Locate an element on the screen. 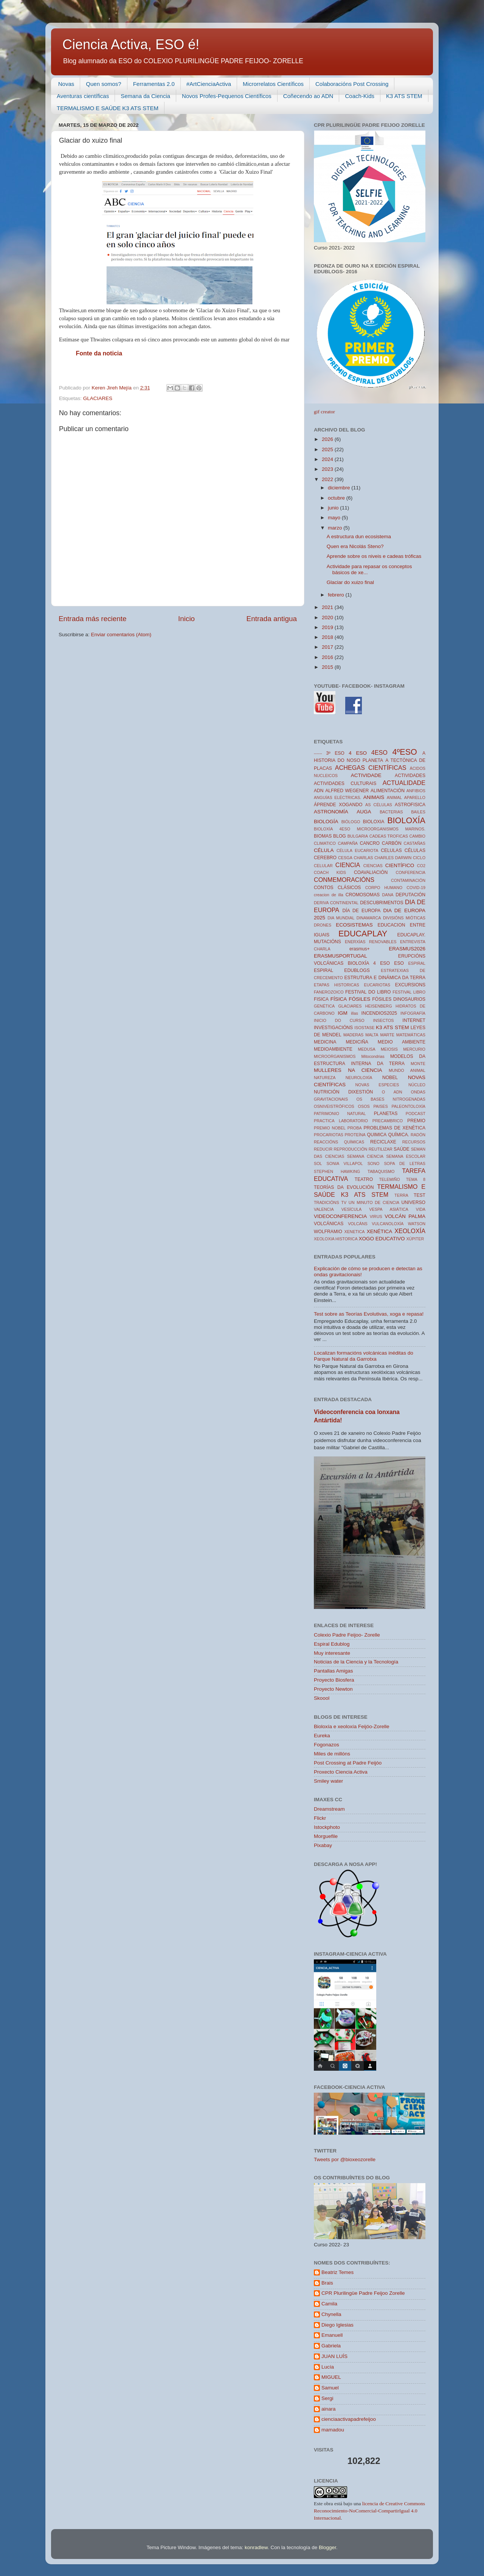  Beatriz Temes is located at coordinates (337, 2272).